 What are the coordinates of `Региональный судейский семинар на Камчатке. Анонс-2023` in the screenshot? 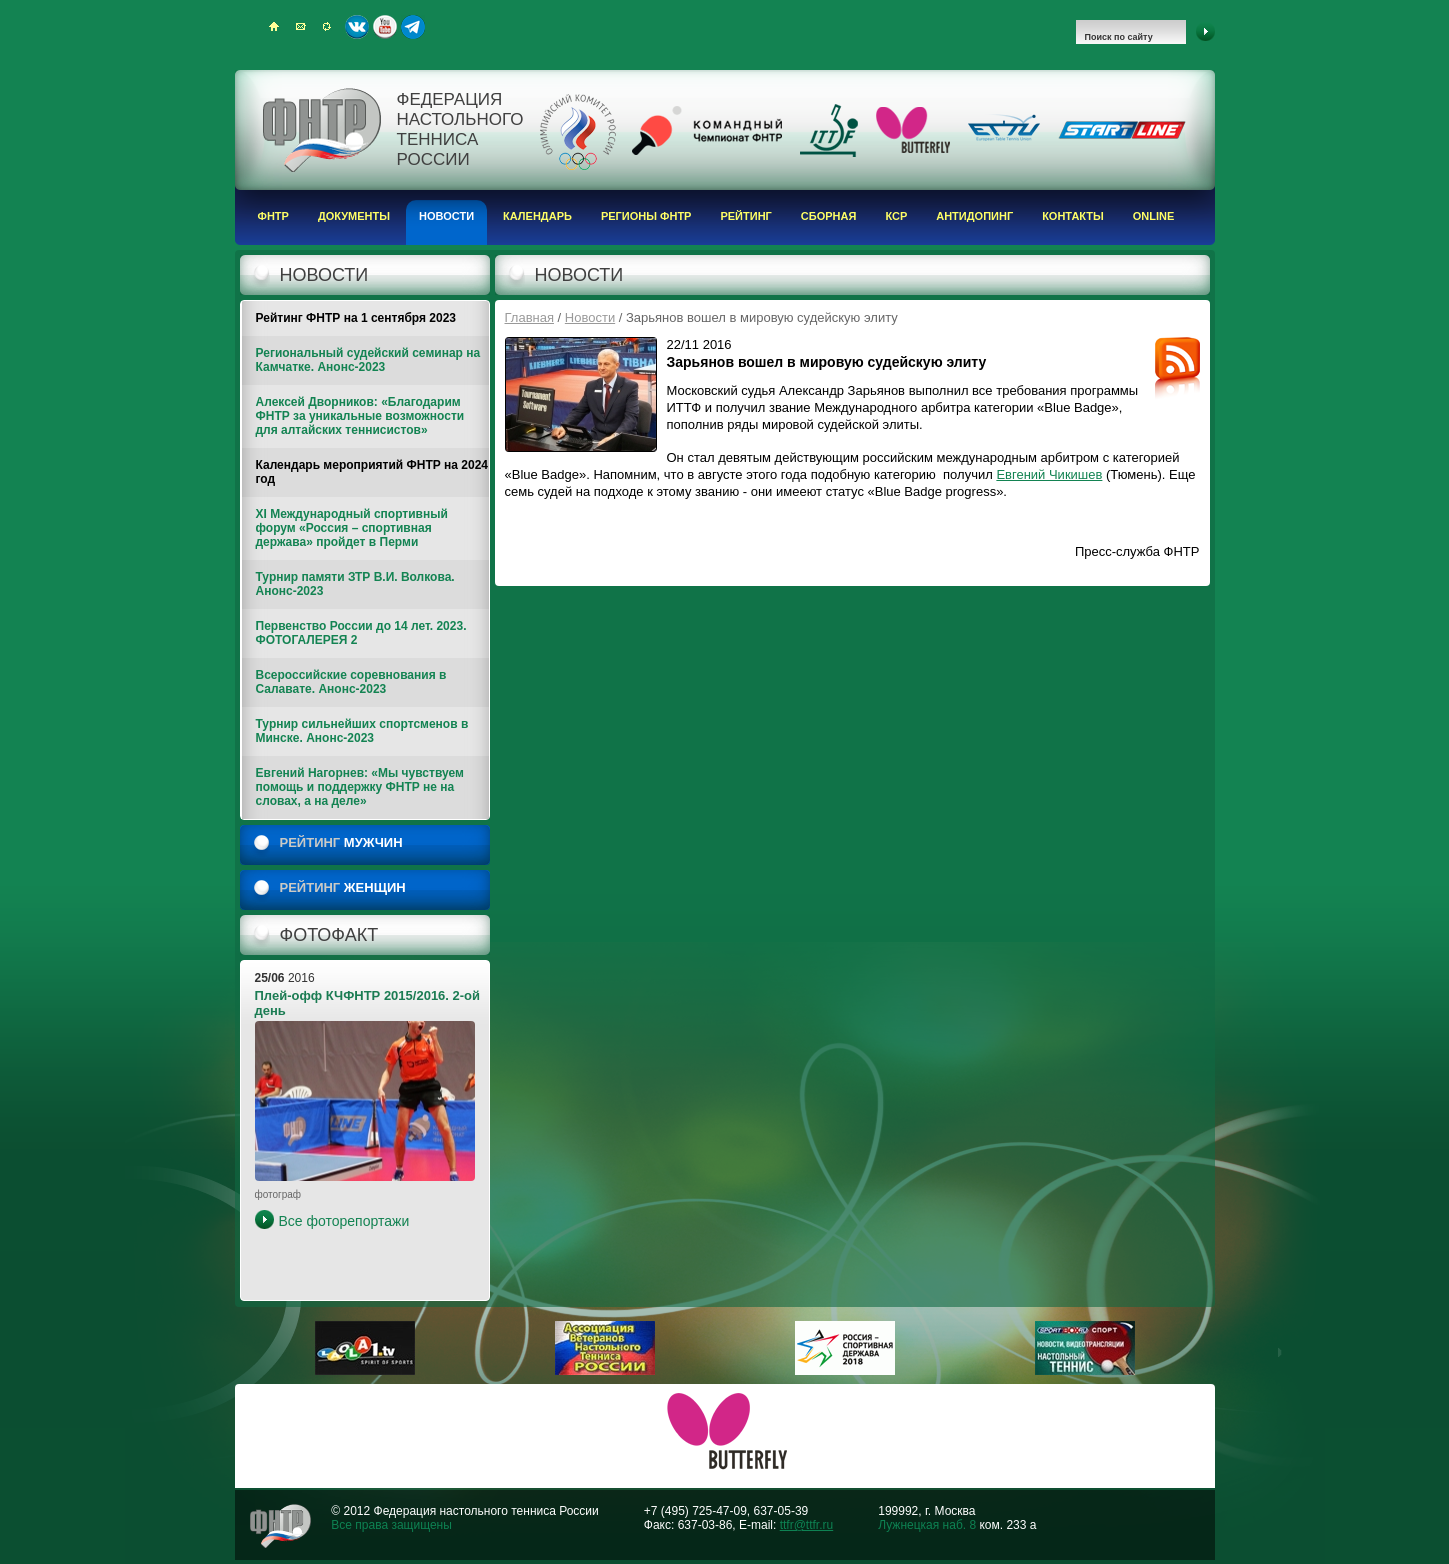 It's located at (368, 360).